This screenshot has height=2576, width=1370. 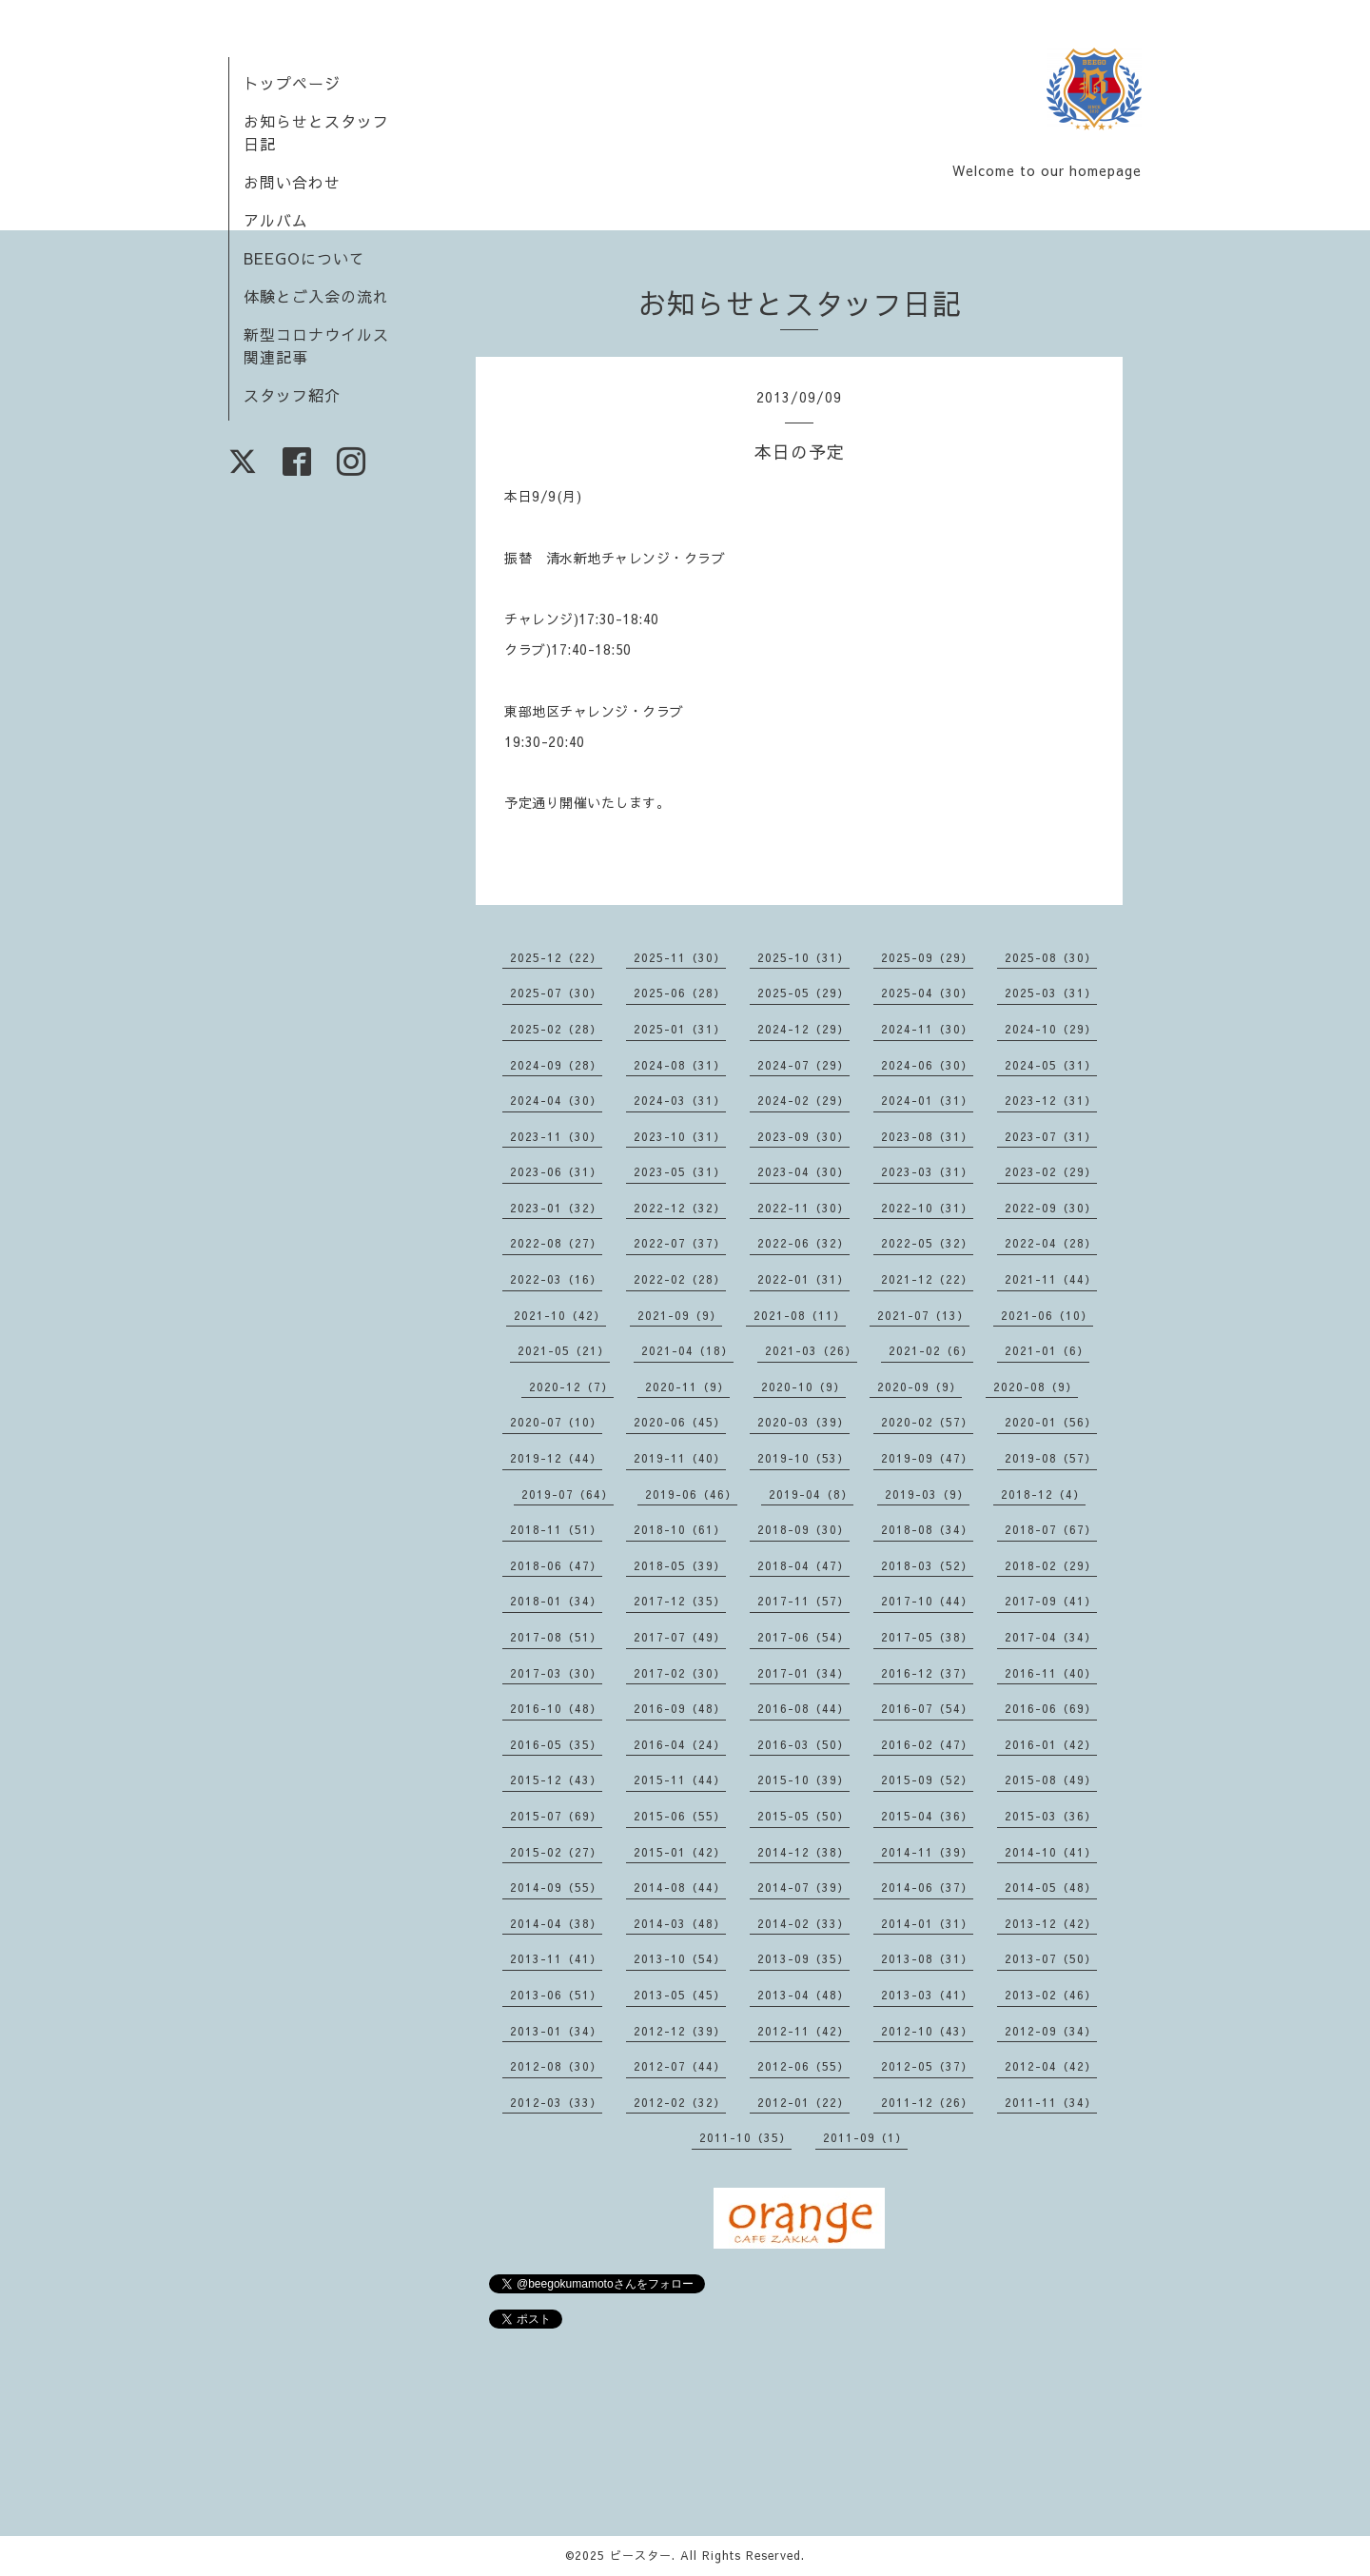 I want to click on 2016-04（24）, so click(x=680, y=1744).